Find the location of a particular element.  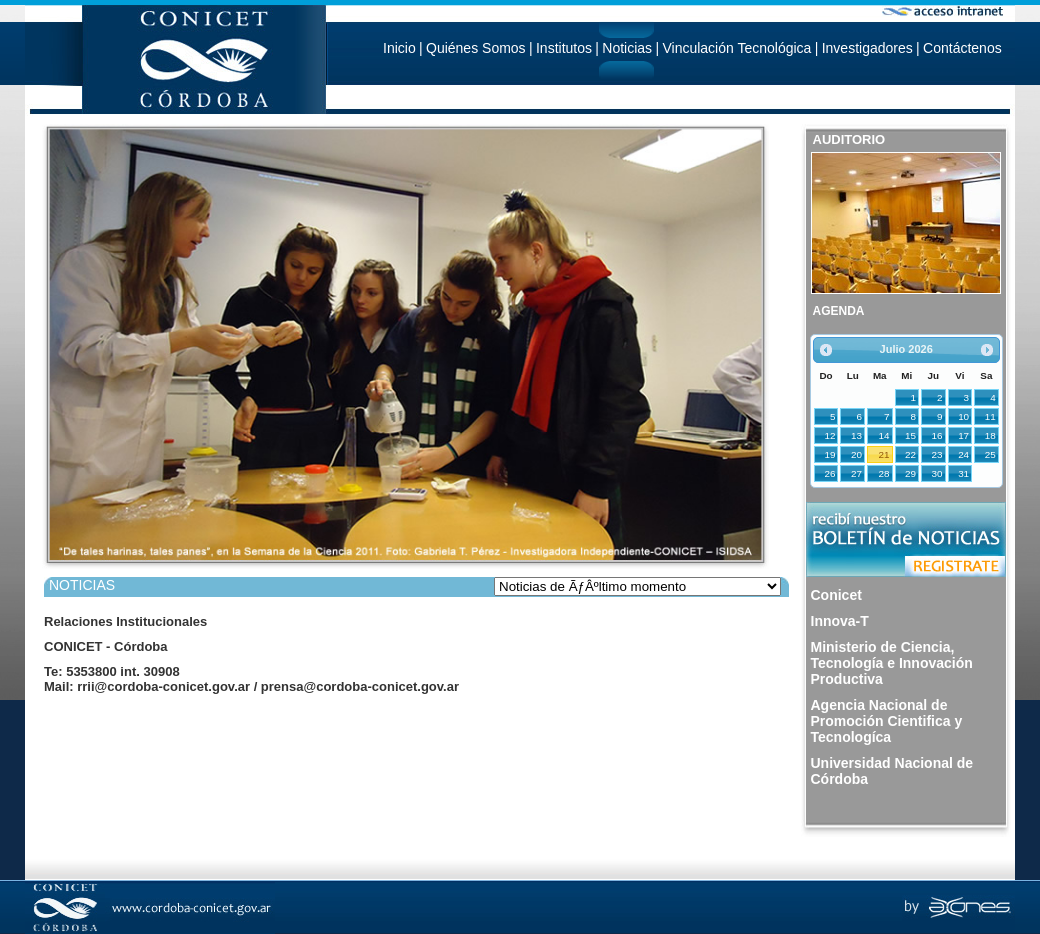

Institutos is located at coordinates (564, 48).